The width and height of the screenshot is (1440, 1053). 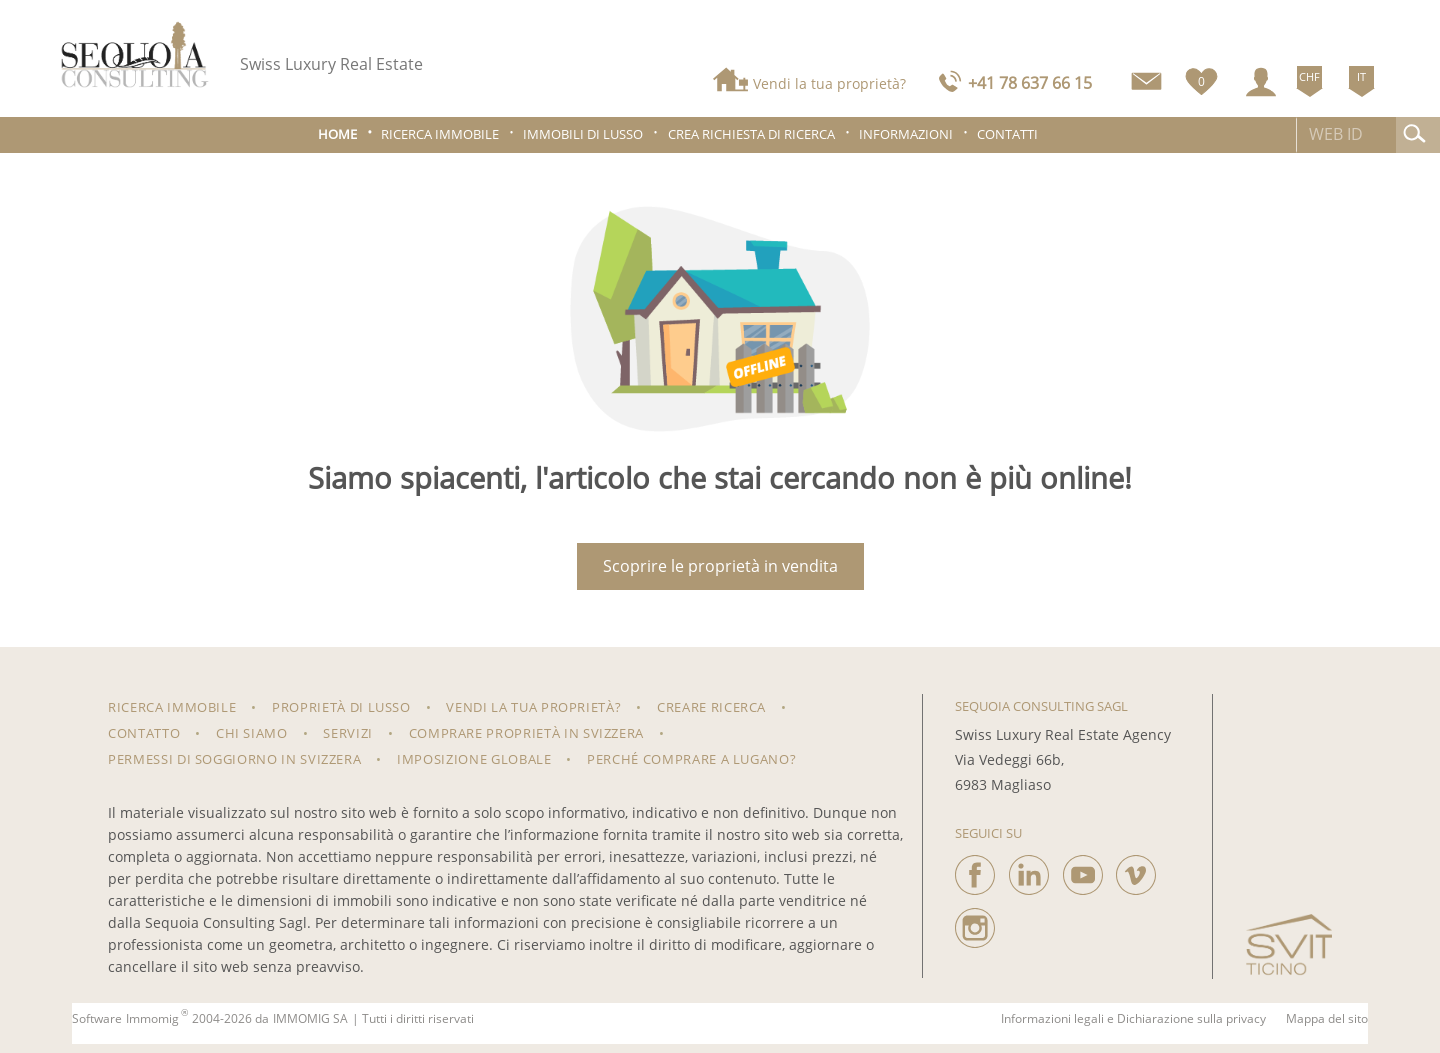 I want to click on Ricerca immobile, so click(x=440, y=134).